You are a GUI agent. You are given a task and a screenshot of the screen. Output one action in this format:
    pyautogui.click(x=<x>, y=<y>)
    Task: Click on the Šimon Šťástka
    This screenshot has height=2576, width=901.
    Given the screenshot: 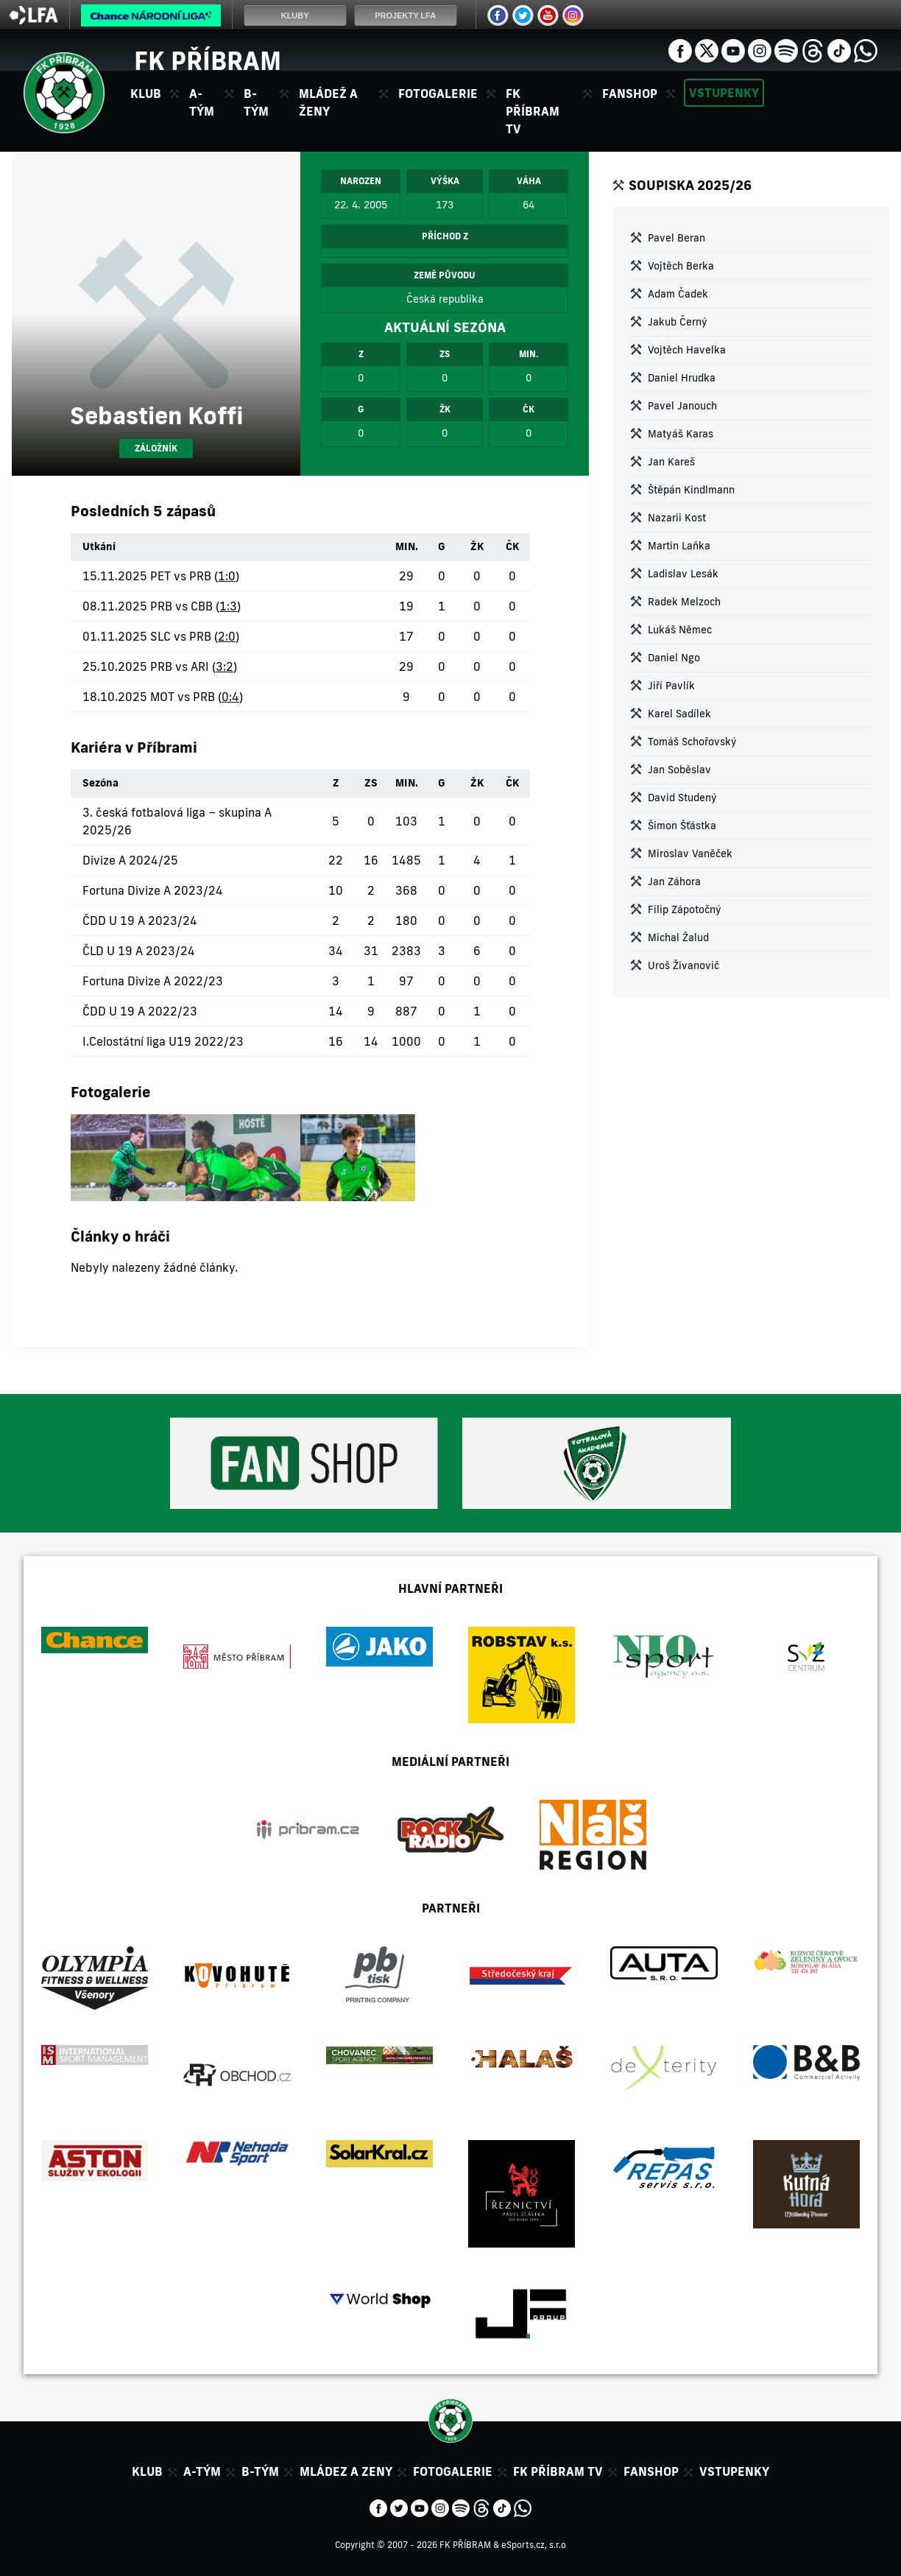 What is the action you would take?
    pyautogui.click(x=682, y=825)
    